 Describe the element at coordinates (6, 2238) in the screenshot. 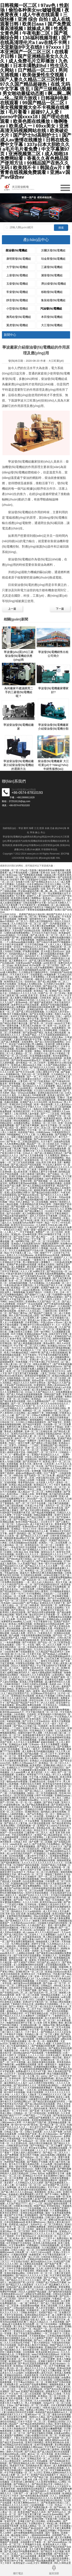

I see `99一区二区` at that location.